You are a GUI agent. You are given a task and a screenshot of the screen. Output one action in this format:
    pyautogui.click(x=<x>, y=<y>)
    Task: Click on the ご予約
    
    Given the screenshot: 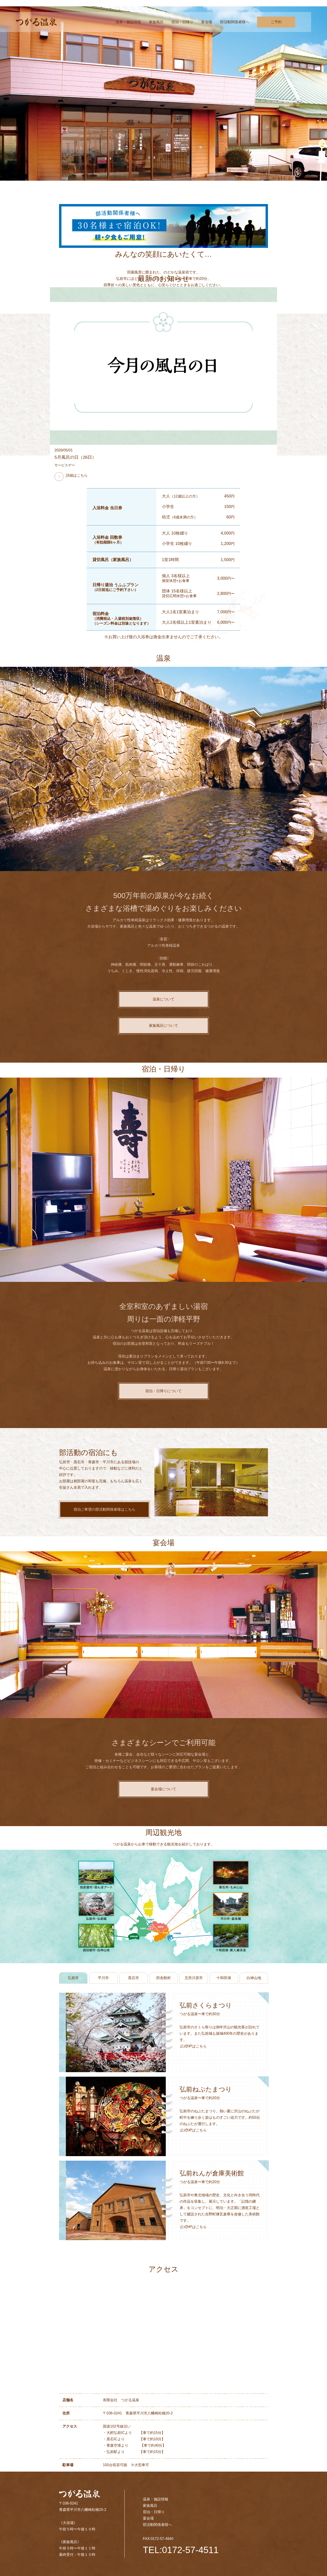 What is the action you would take?
    pyautogui.click(x=276, y=22)
    